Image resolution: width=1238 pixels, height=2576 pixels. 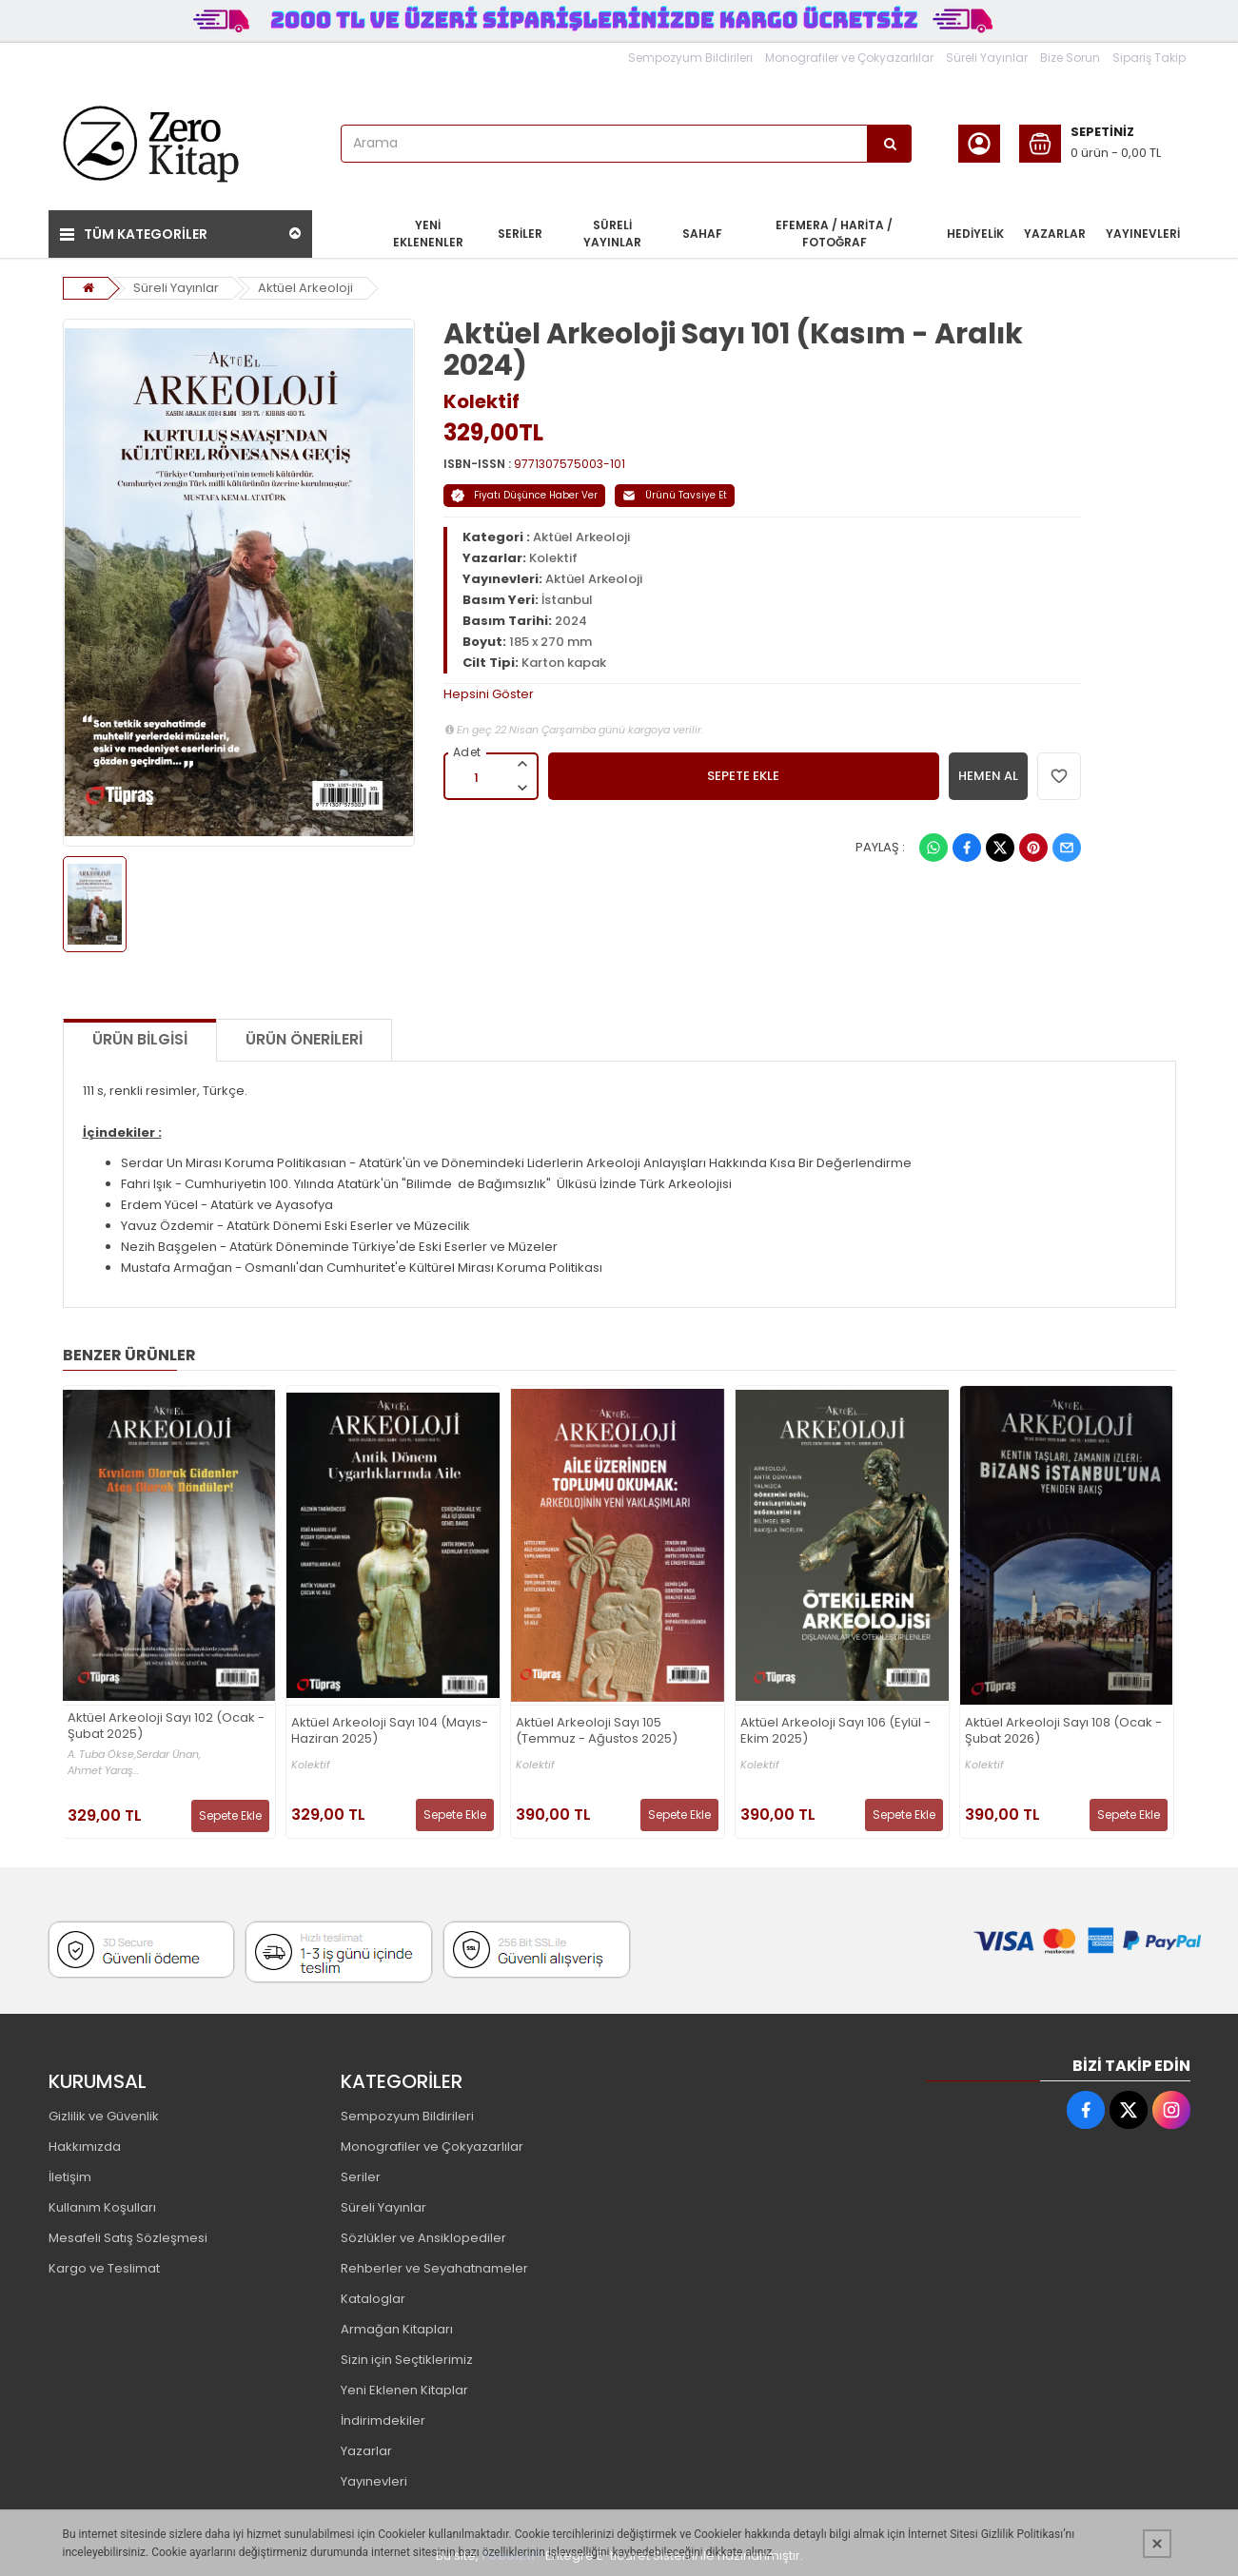 I want to click on [Arama], so click(x=890, y=144).